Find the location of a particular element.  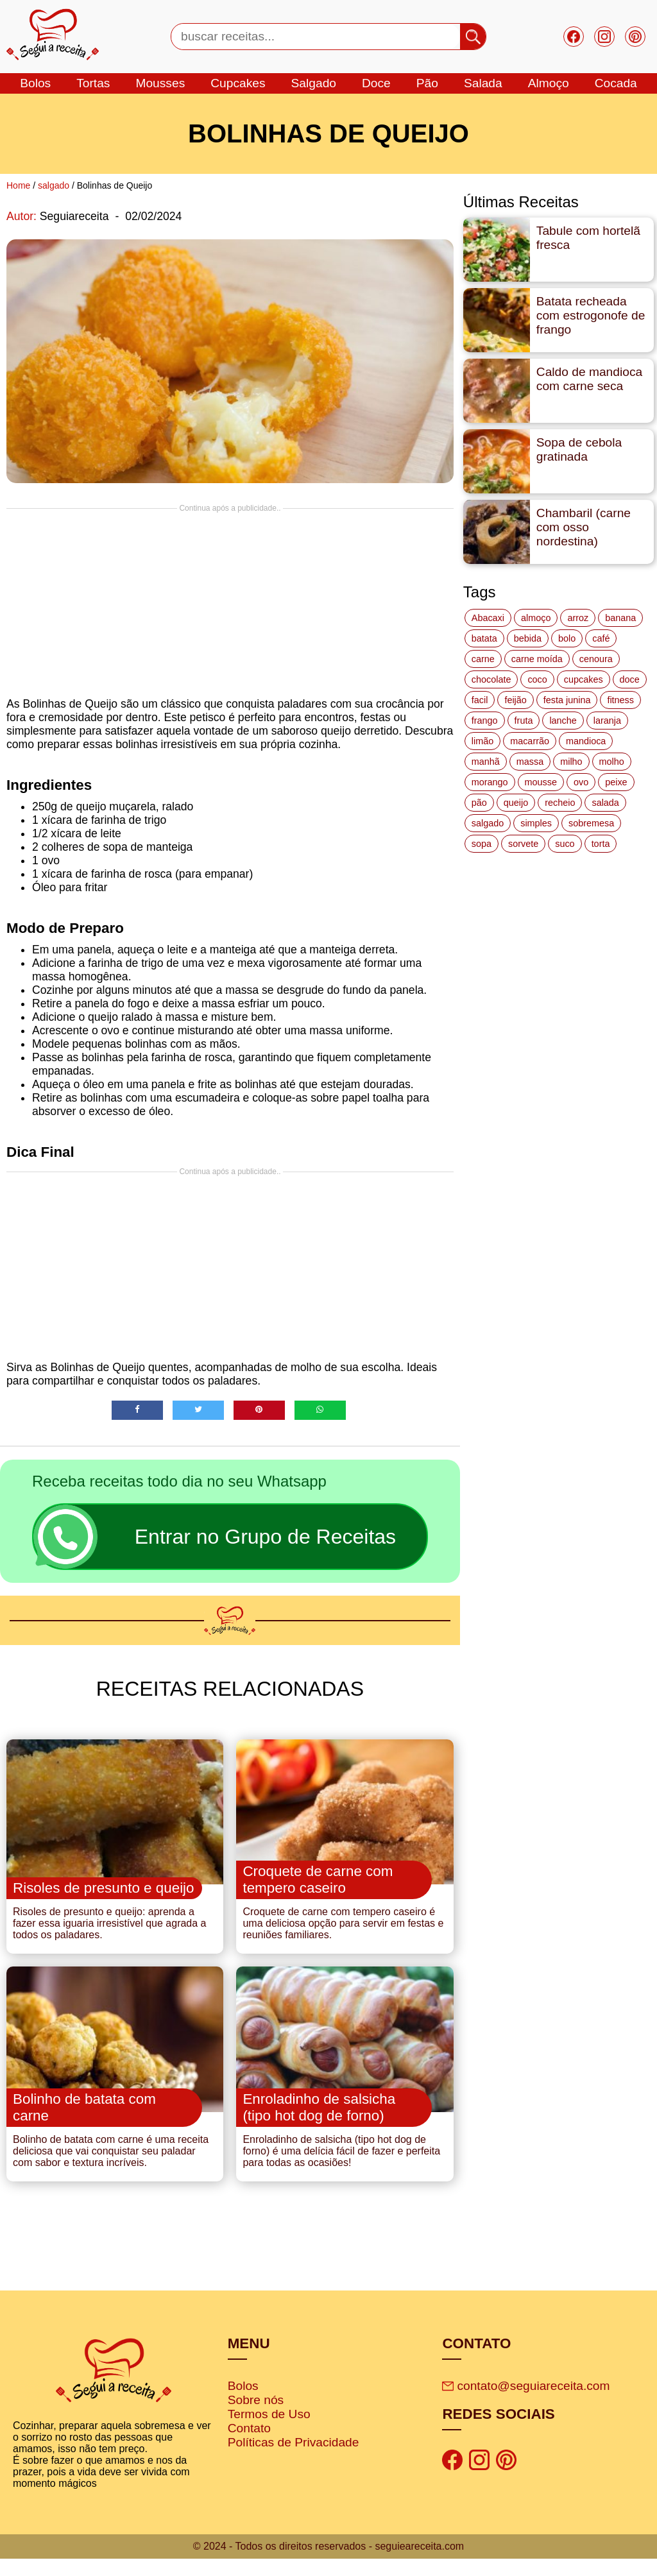

Políticas de Privacidade is located at coordinates (293, 2459).